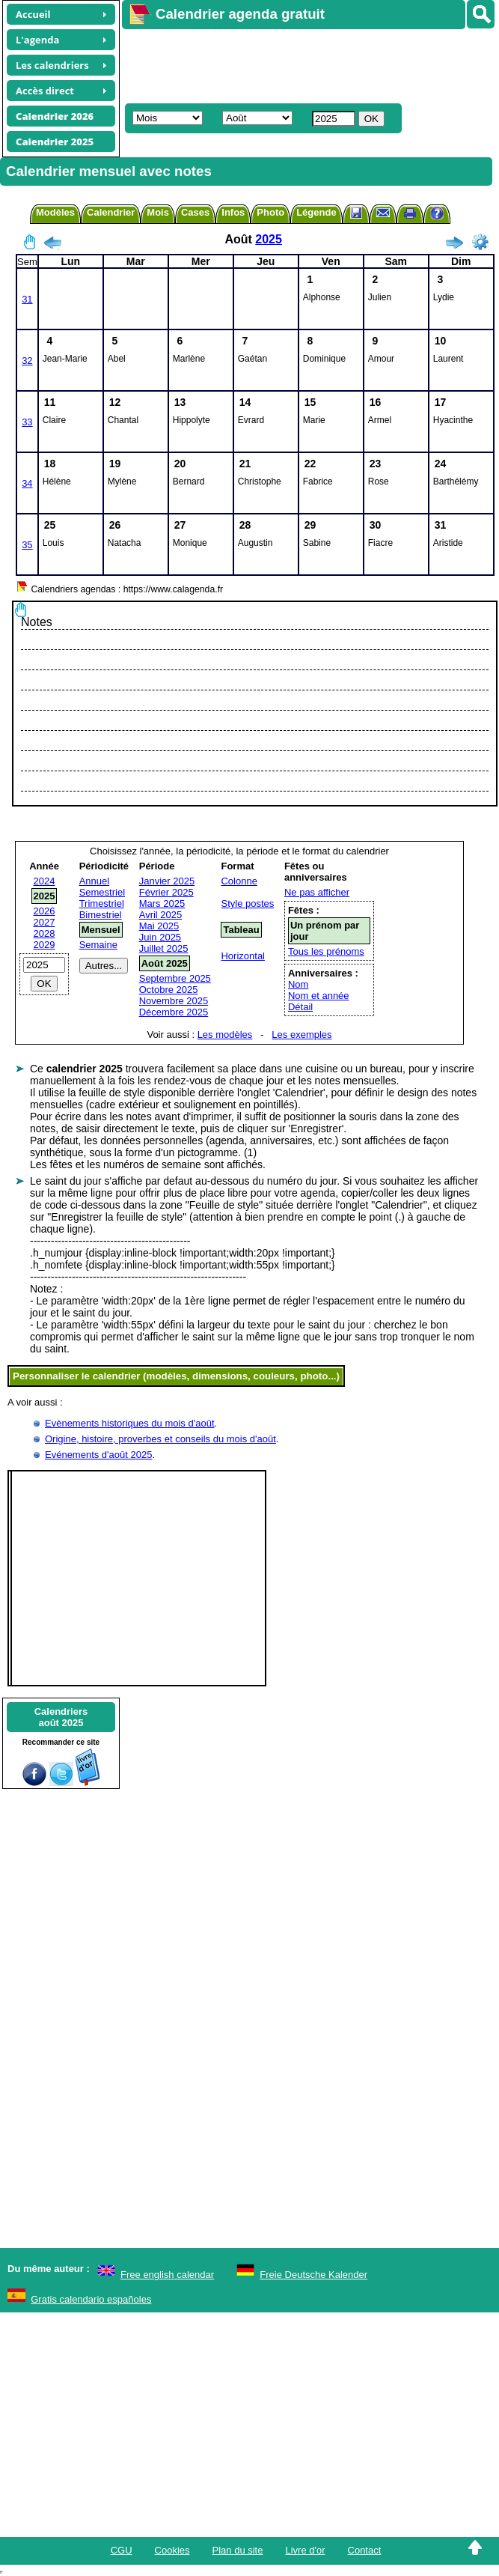 This screenshot has width=499, height=2576. Describe the element at coordinates (130, 1423) in the screenshot. I see `Evènements historiques du mois d'août` at that location.